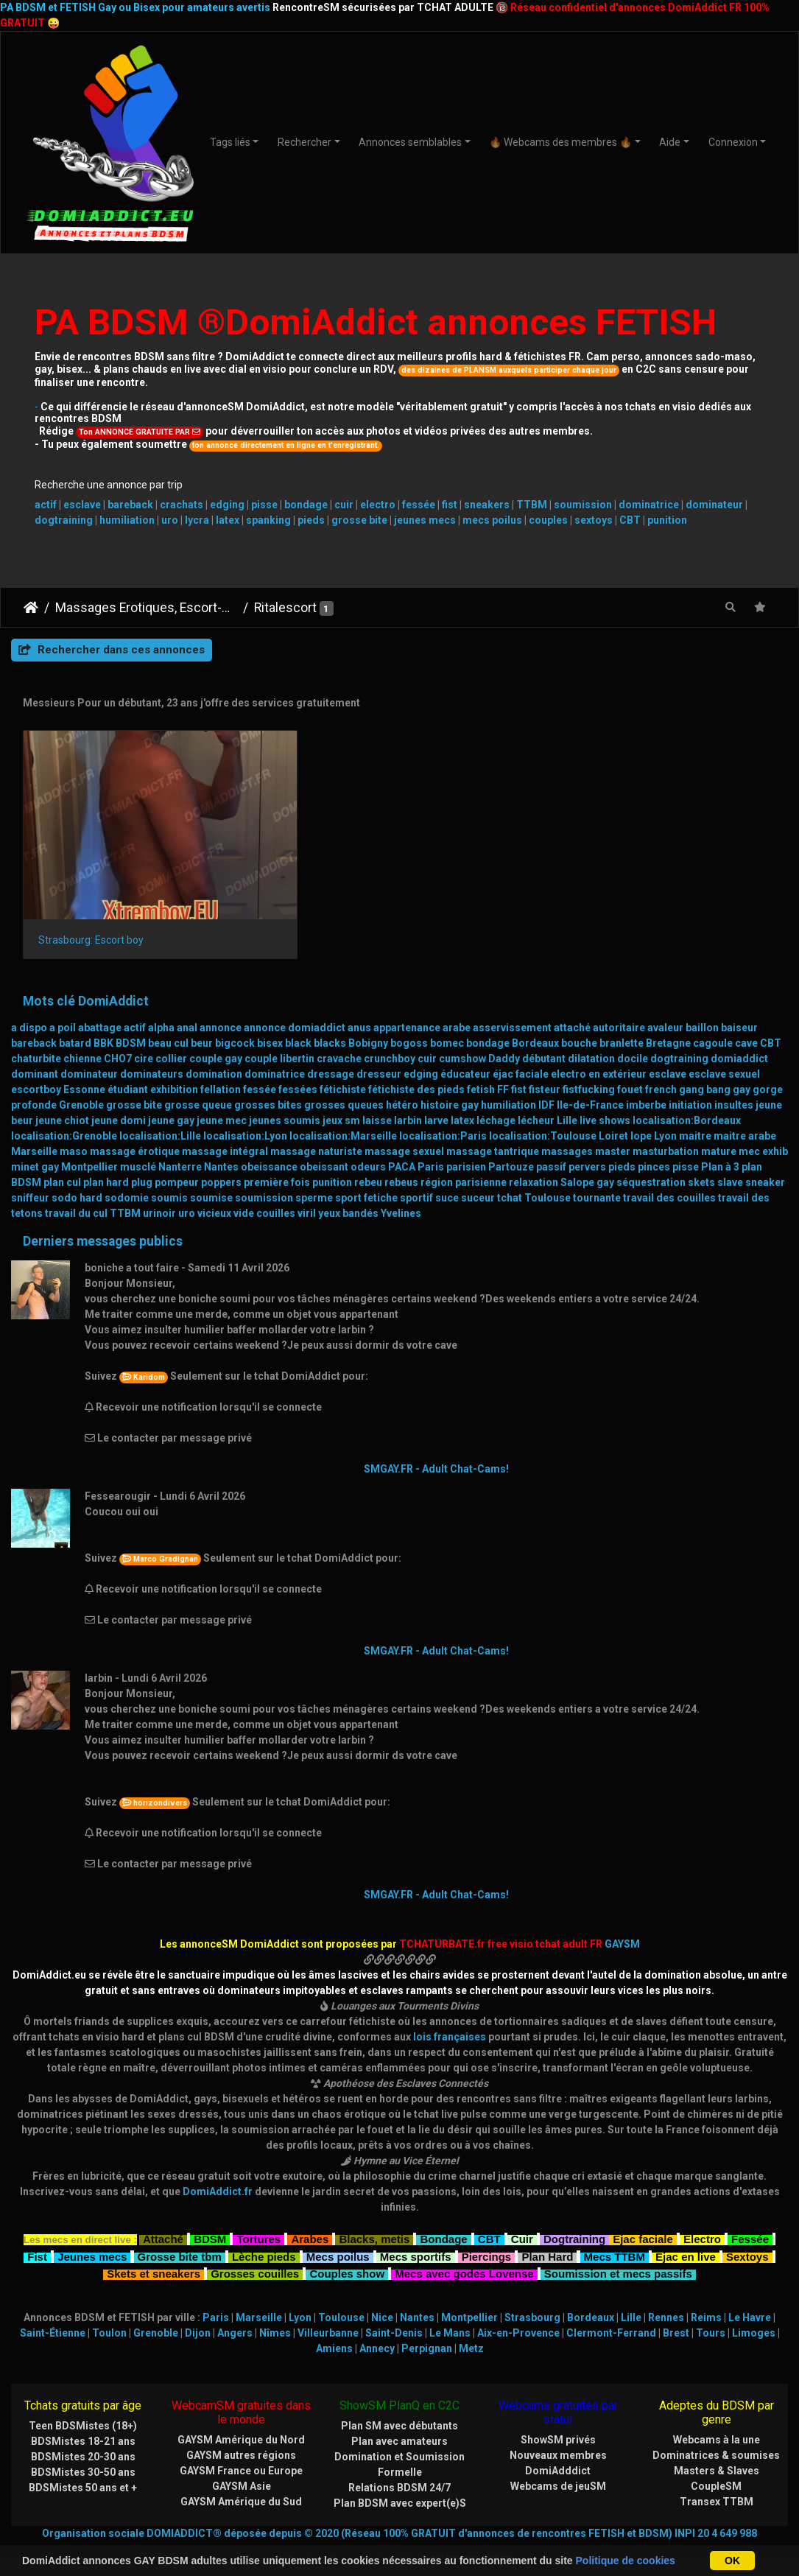  What do you see at coordinates (732, 2560) in the screenshot?
I see `OK` at bounding box center [732, 2560].